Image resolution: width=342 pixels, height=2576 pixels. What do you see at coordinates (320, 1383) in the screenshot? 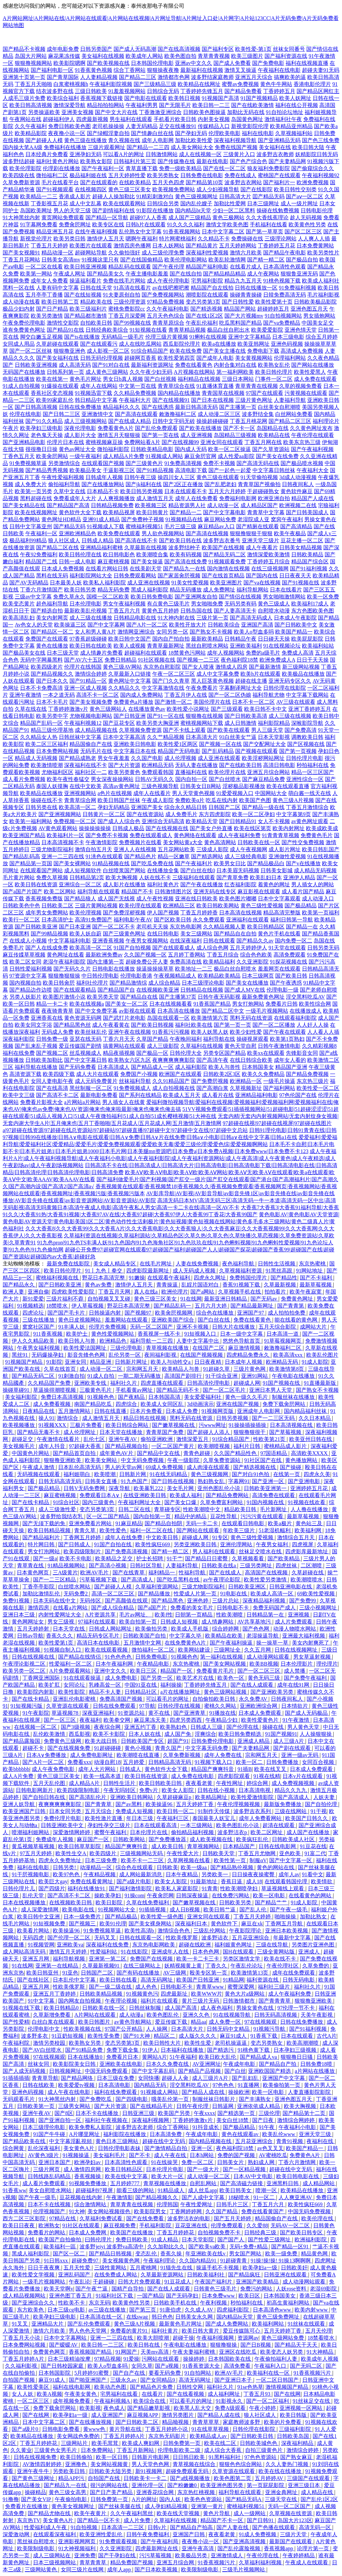
I see `91直播最新版` at bounding box center [320, 1383].